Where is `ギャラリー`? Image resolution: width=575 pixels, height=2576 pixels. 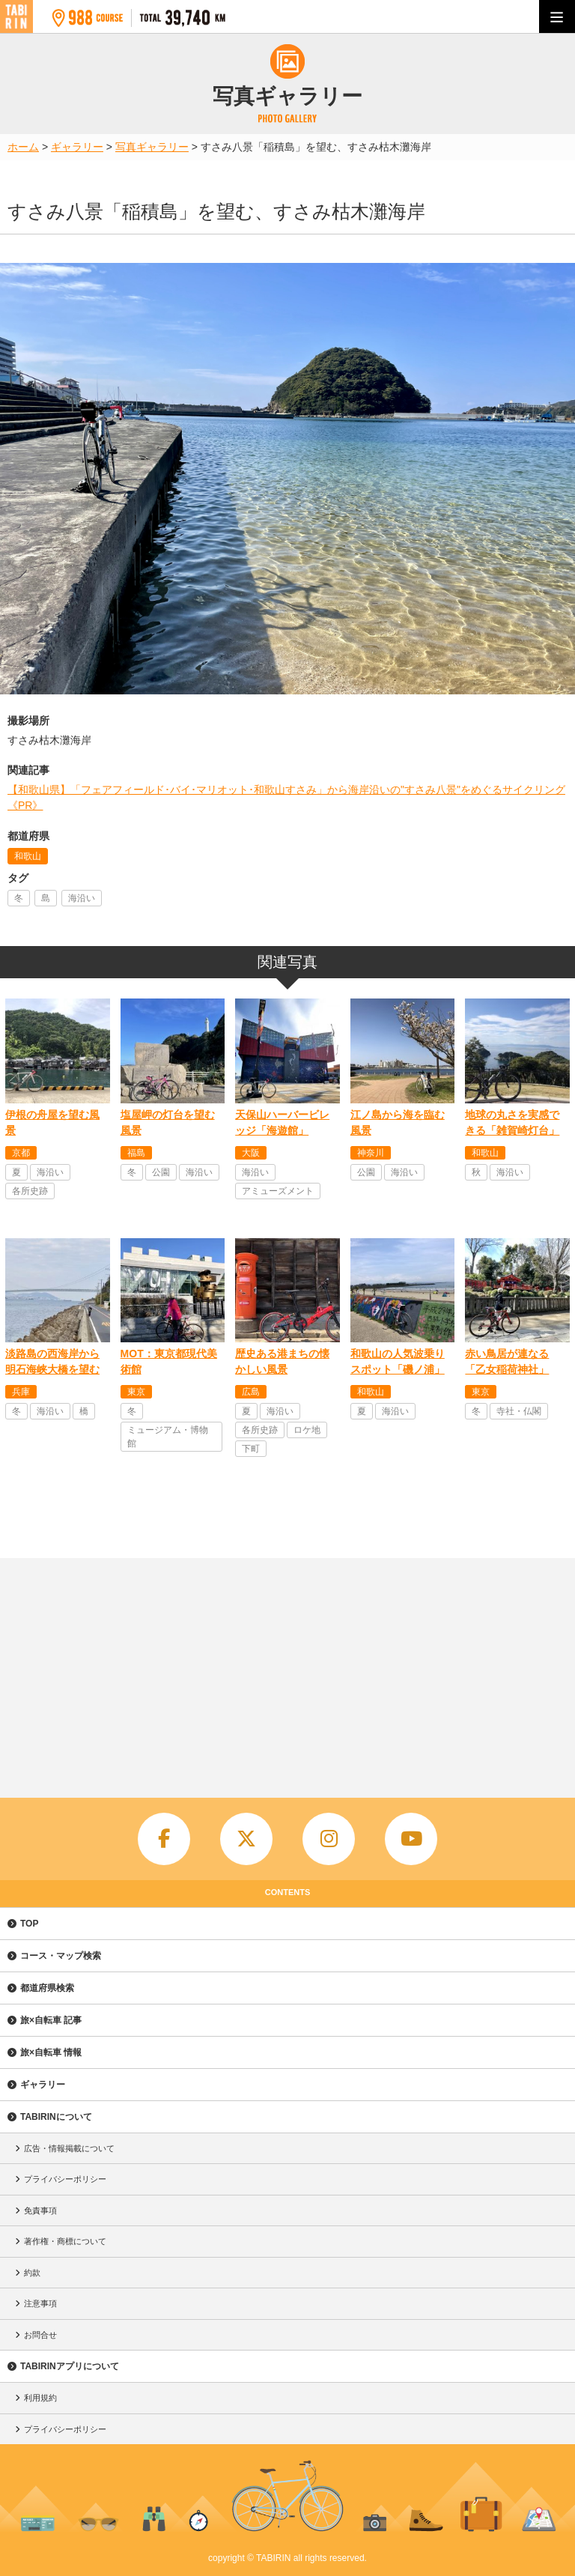
ギャラリー is located at coordinates (42, 2084).